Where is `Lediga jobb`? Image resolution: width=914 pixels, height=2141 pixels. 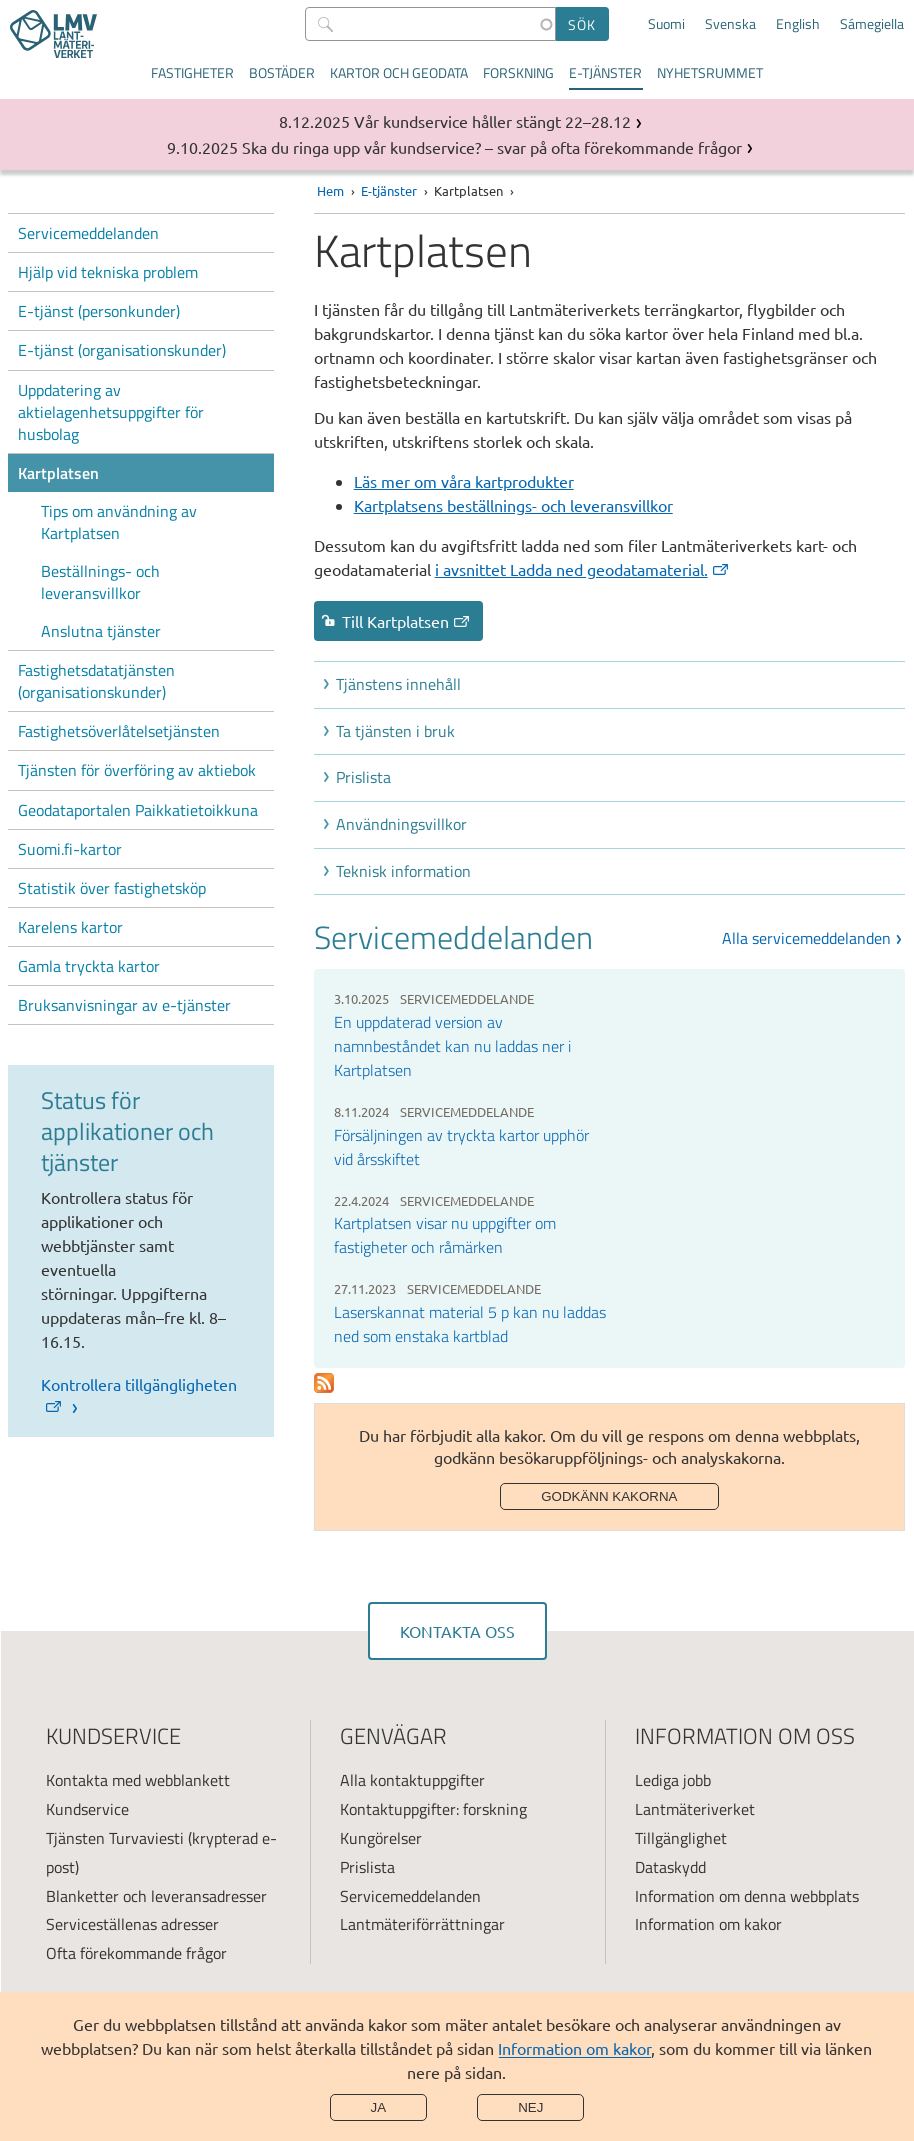
Lediga jobb is located at coordinates (673, 1780).